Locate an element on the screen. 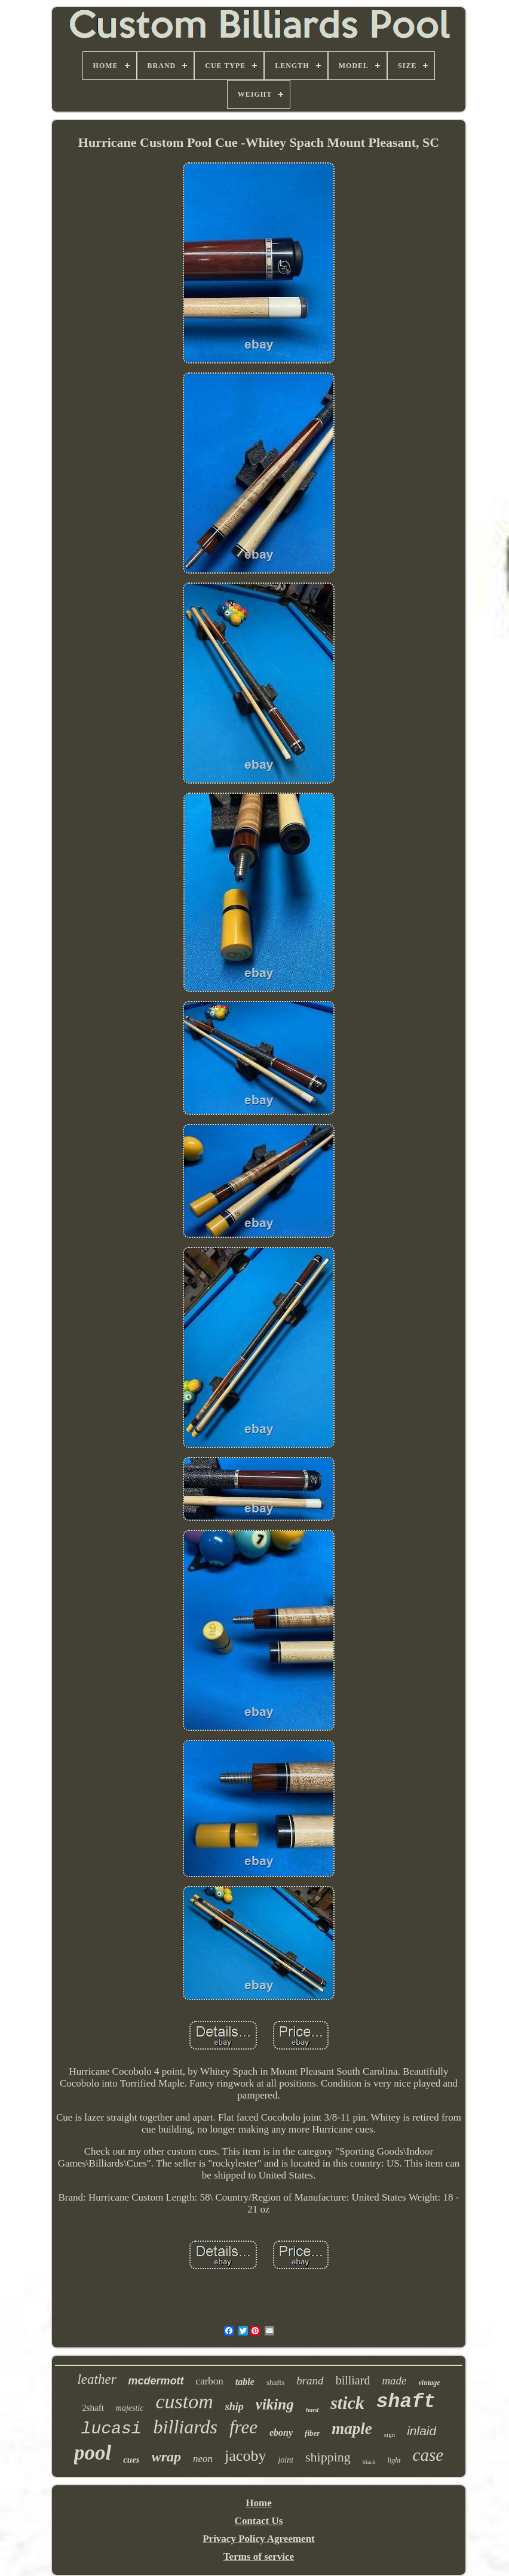  leather is located at coordinates (96, 2379).